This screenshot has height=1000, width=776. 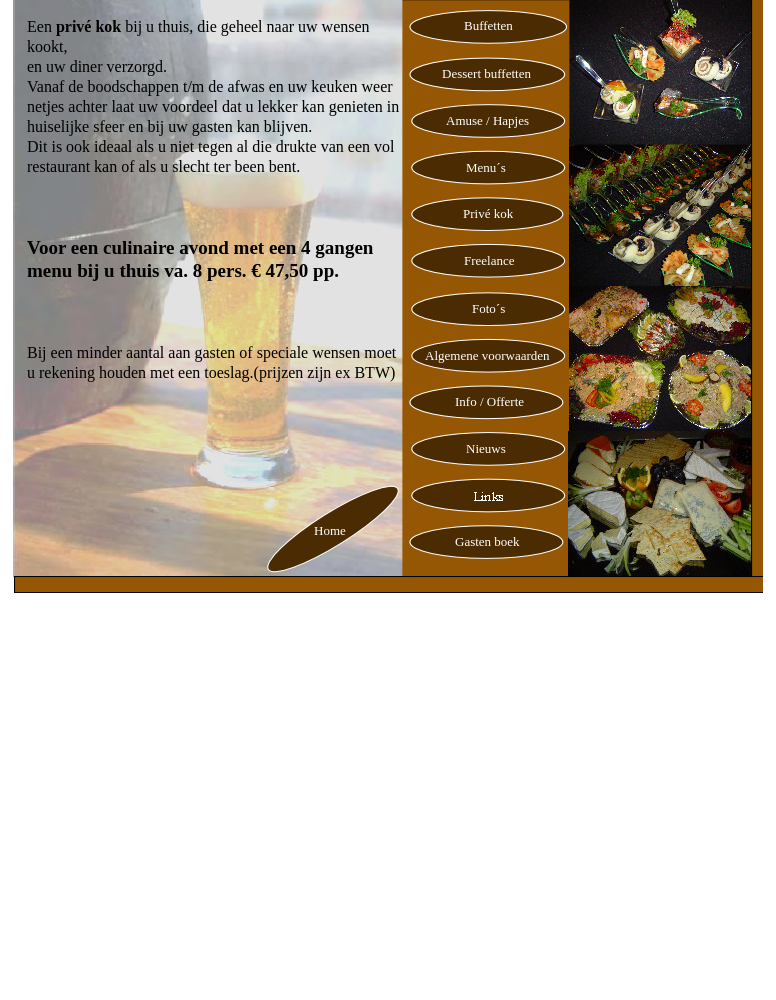 What do you see at coordinates (486, 167) in the screenshot?
I see `Menu´s` at bounding box center [486, 167].